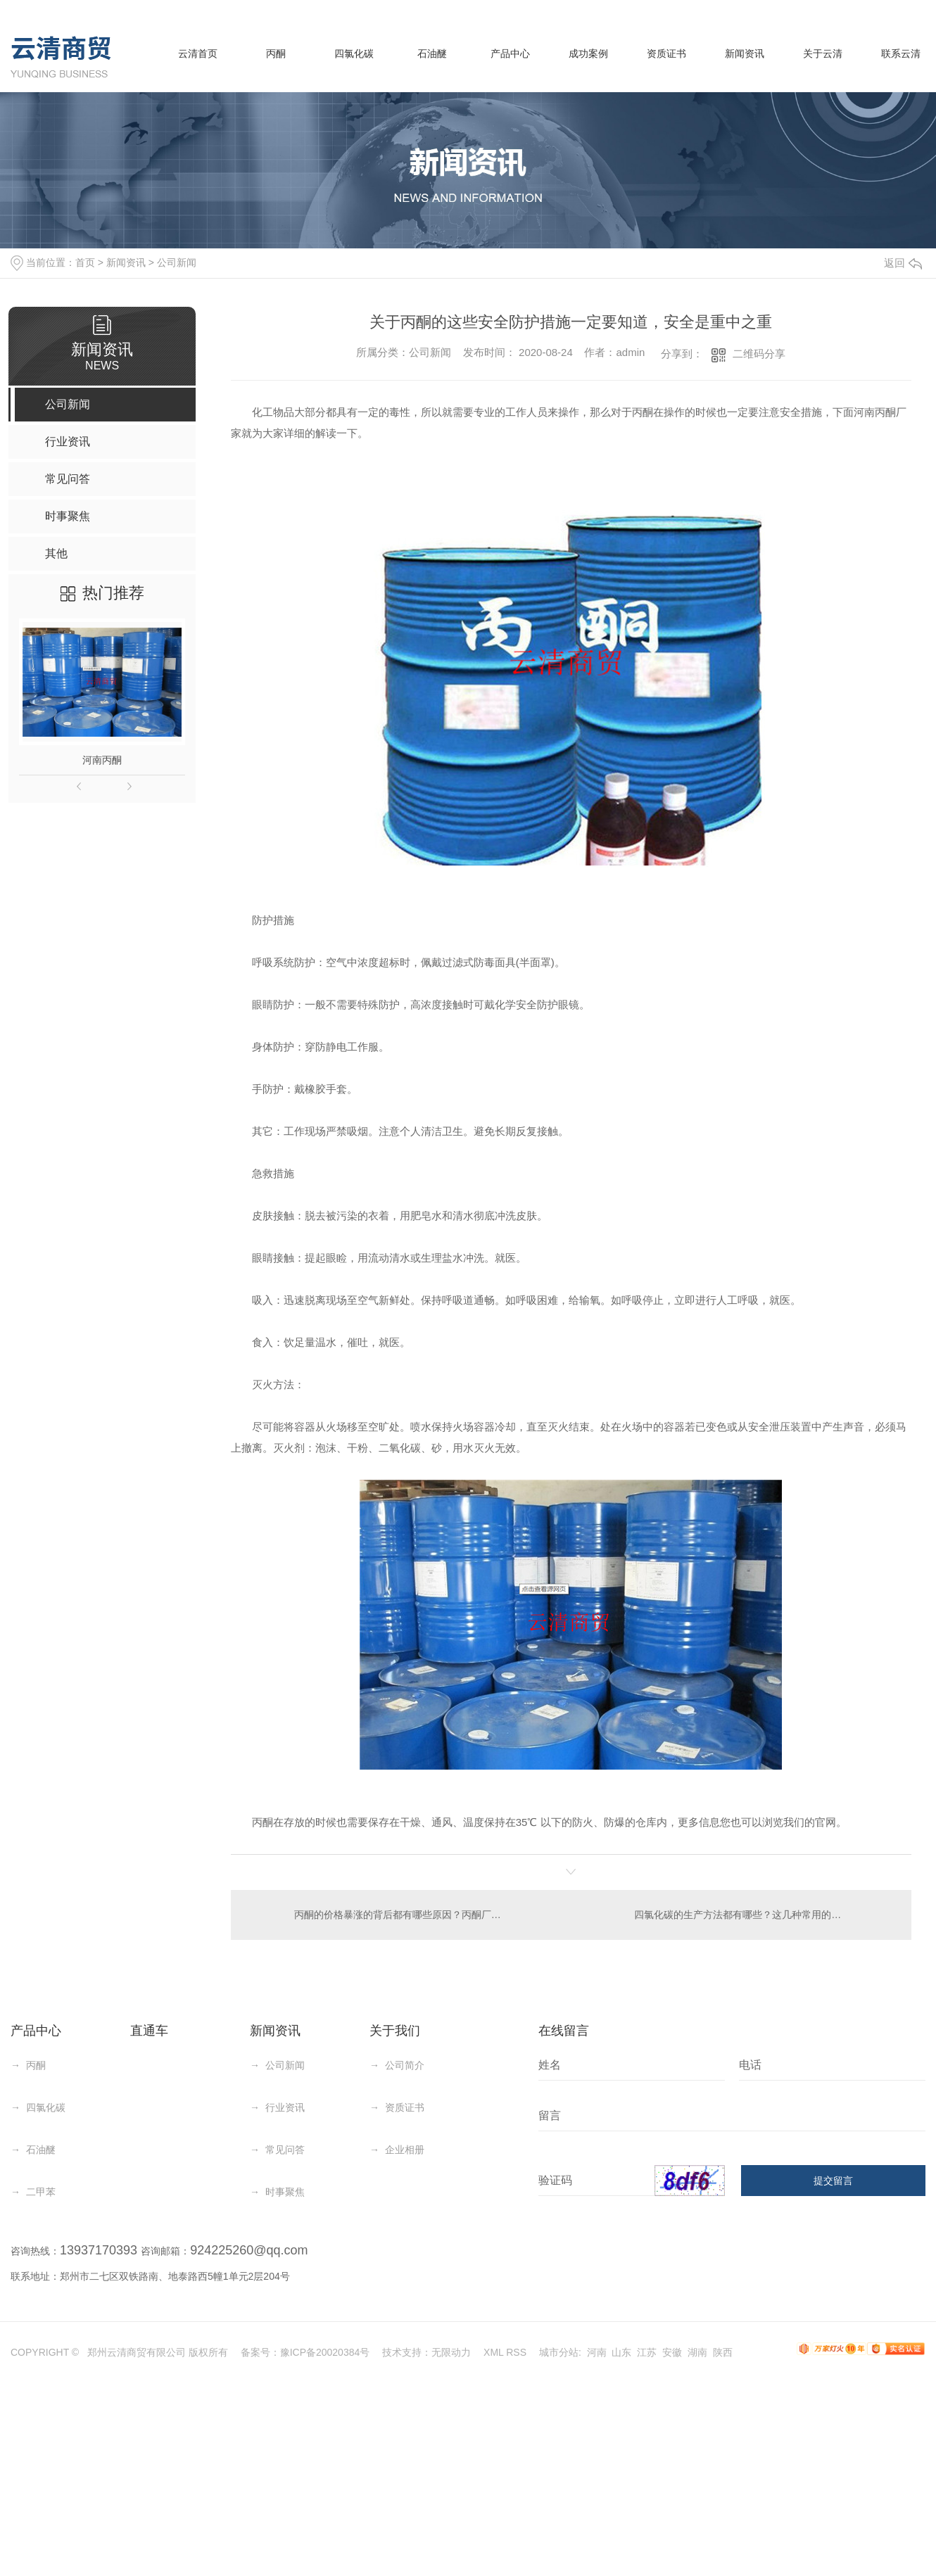 The height and width of the screenshot is (2576, 936). What do you see at coordinates (666, 53) in the screenshot?
I see `资质证书` at bounding box center [666, 53].